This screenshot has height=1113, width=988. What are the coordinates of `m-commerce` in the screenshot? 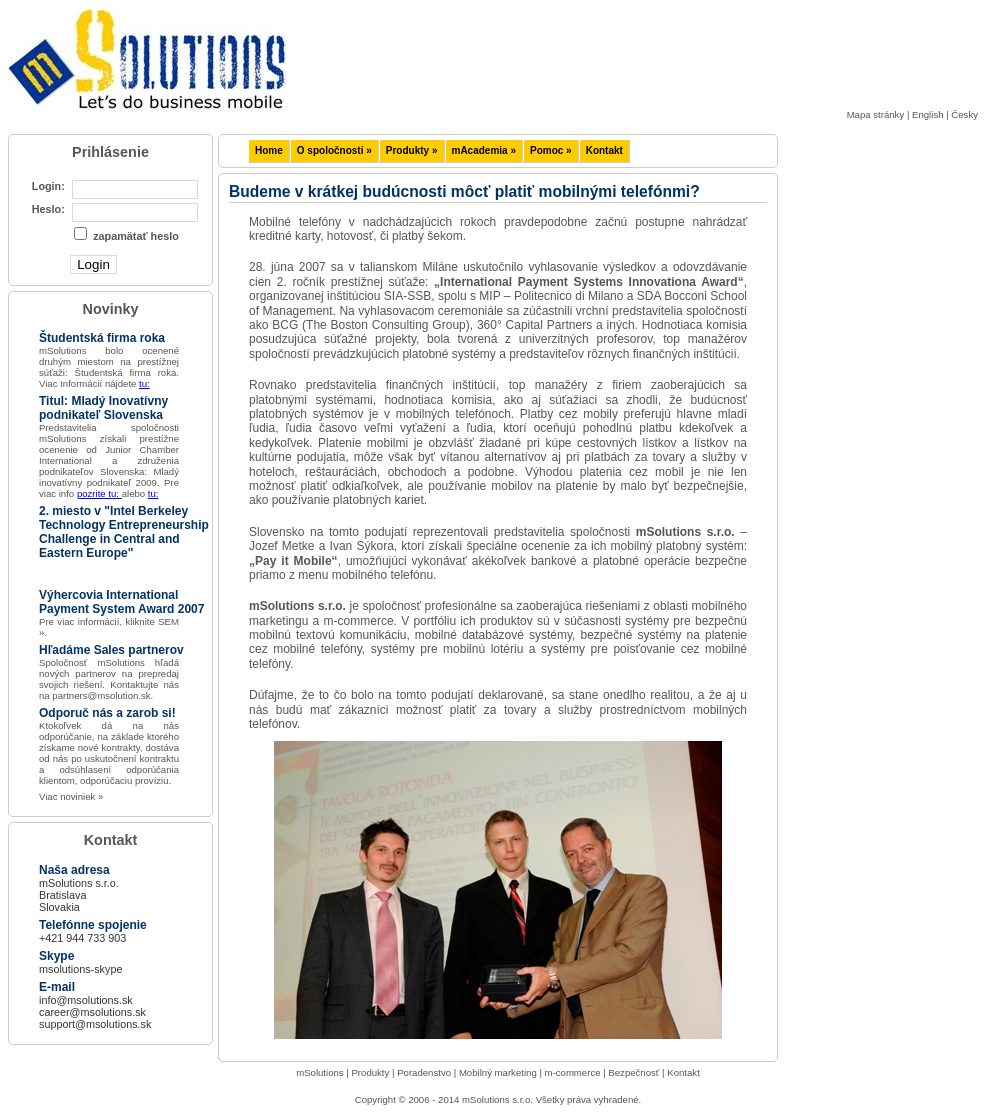 It's located at (573, 1072).